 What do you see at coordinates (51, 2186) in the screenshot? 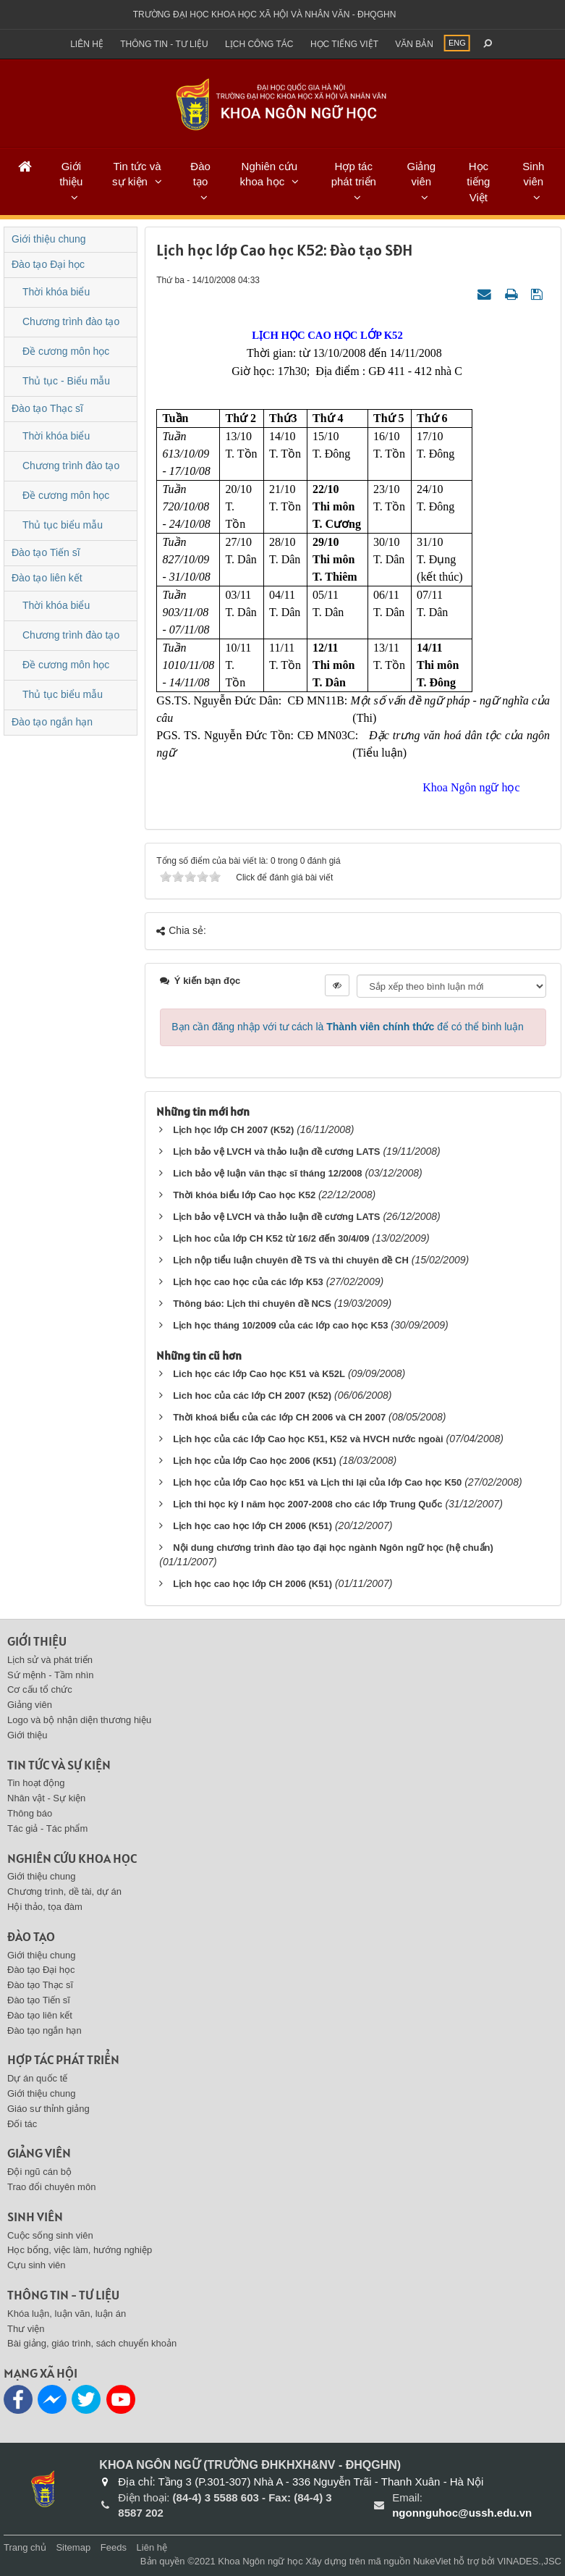
I see `Trao đổi chuyên môn` at bounding box center [51, 2186].